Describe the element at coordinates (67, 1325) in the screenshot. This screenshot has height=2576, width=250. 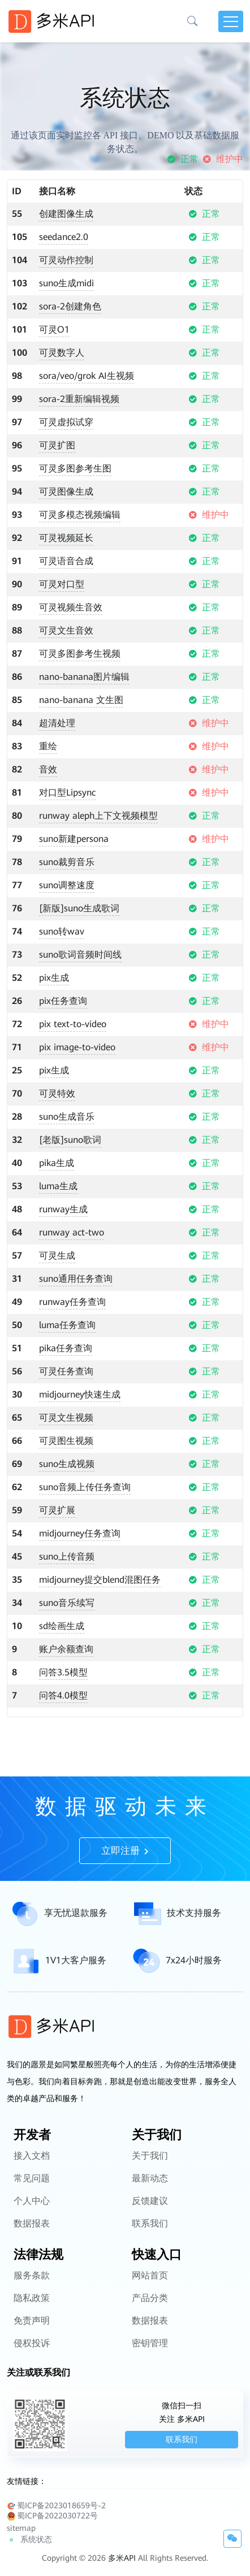
I see `luma任务查询` at that location.